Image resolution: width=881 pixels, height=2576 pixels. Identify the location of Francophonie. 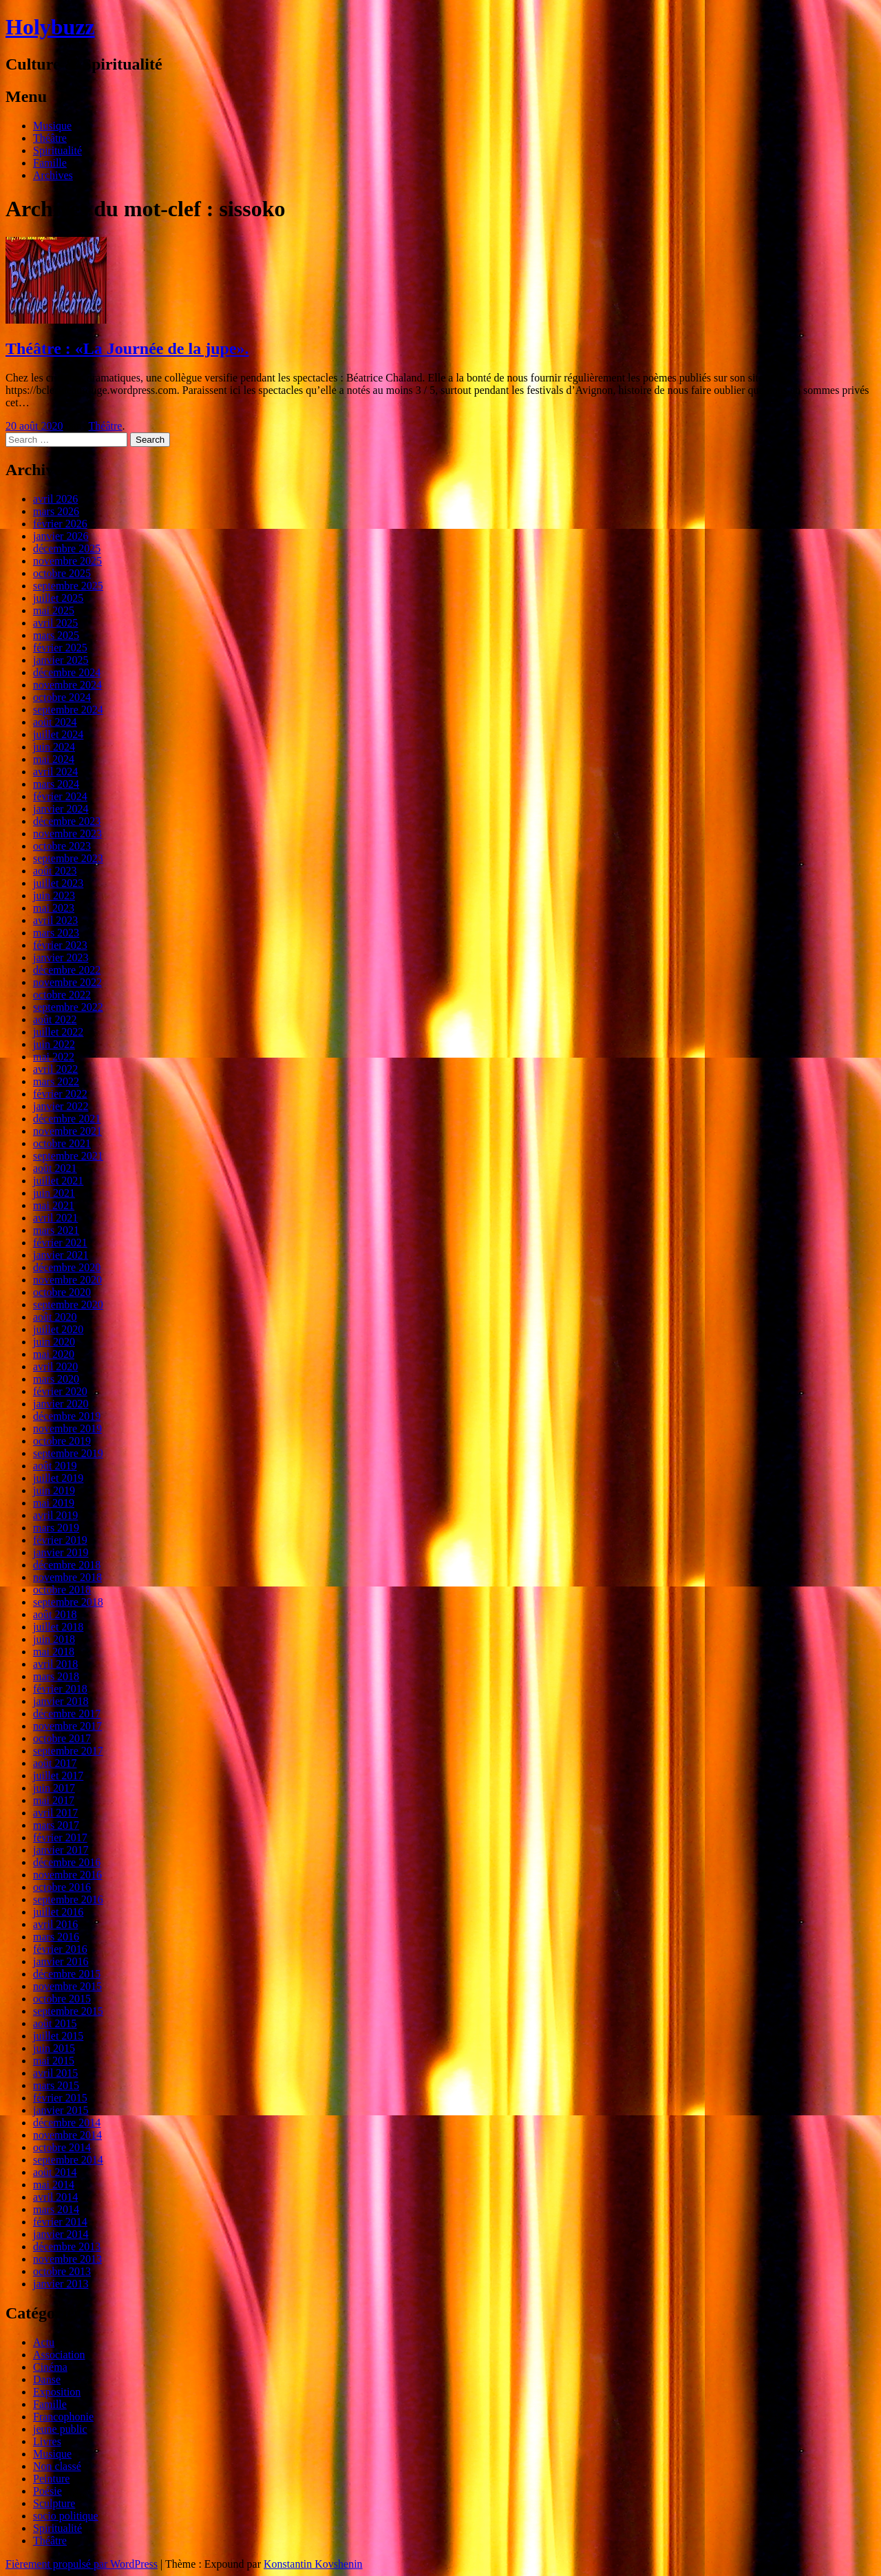
(63, 2416).